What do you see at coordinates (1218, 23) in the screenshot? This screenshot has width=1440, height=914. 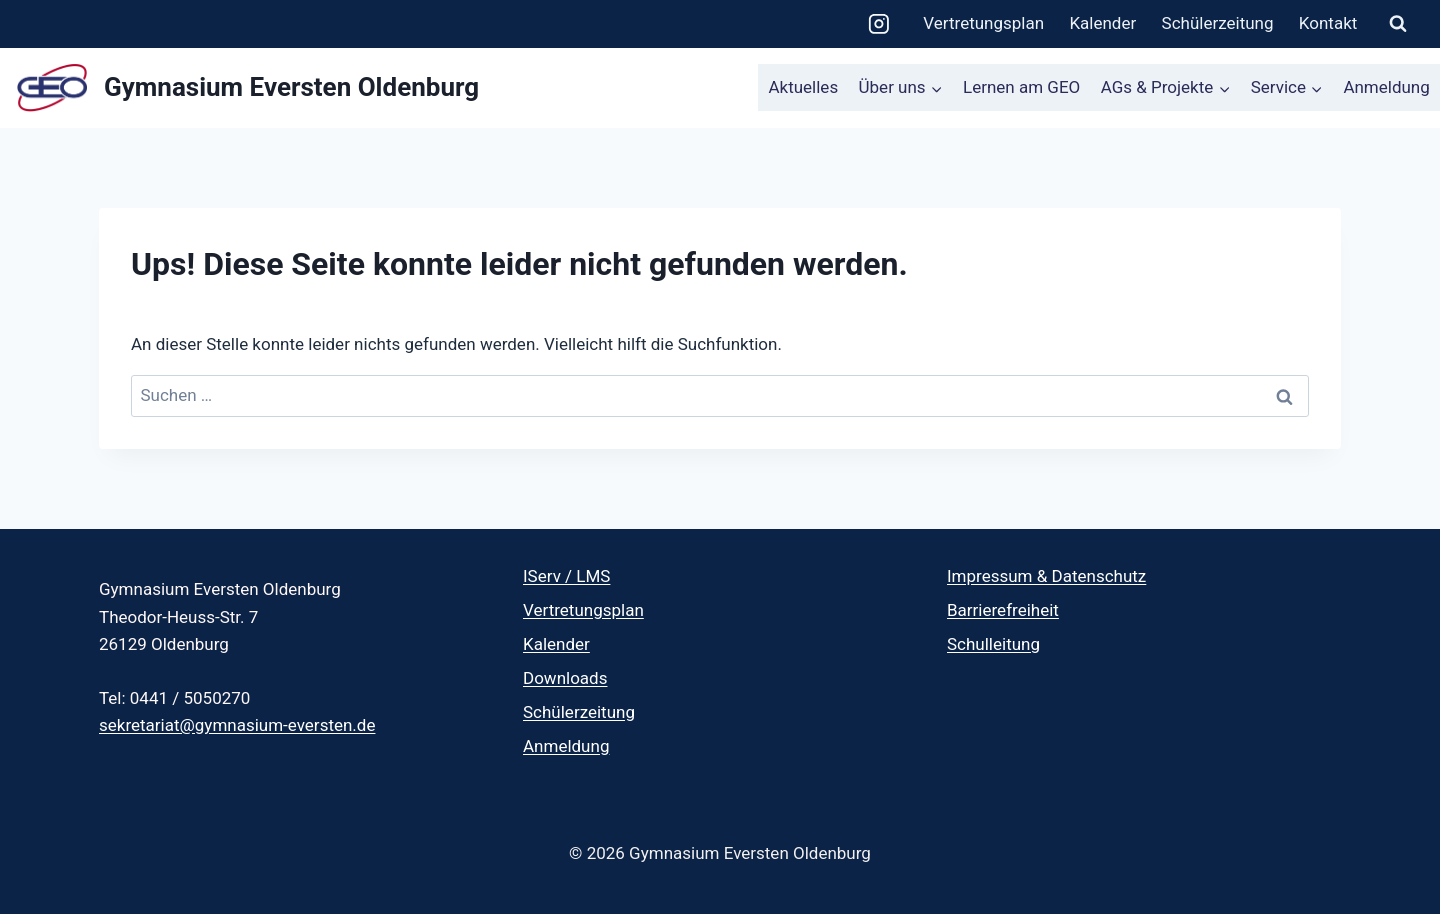 I see `Schülerzeitung` at bounding box center [1218, 23].